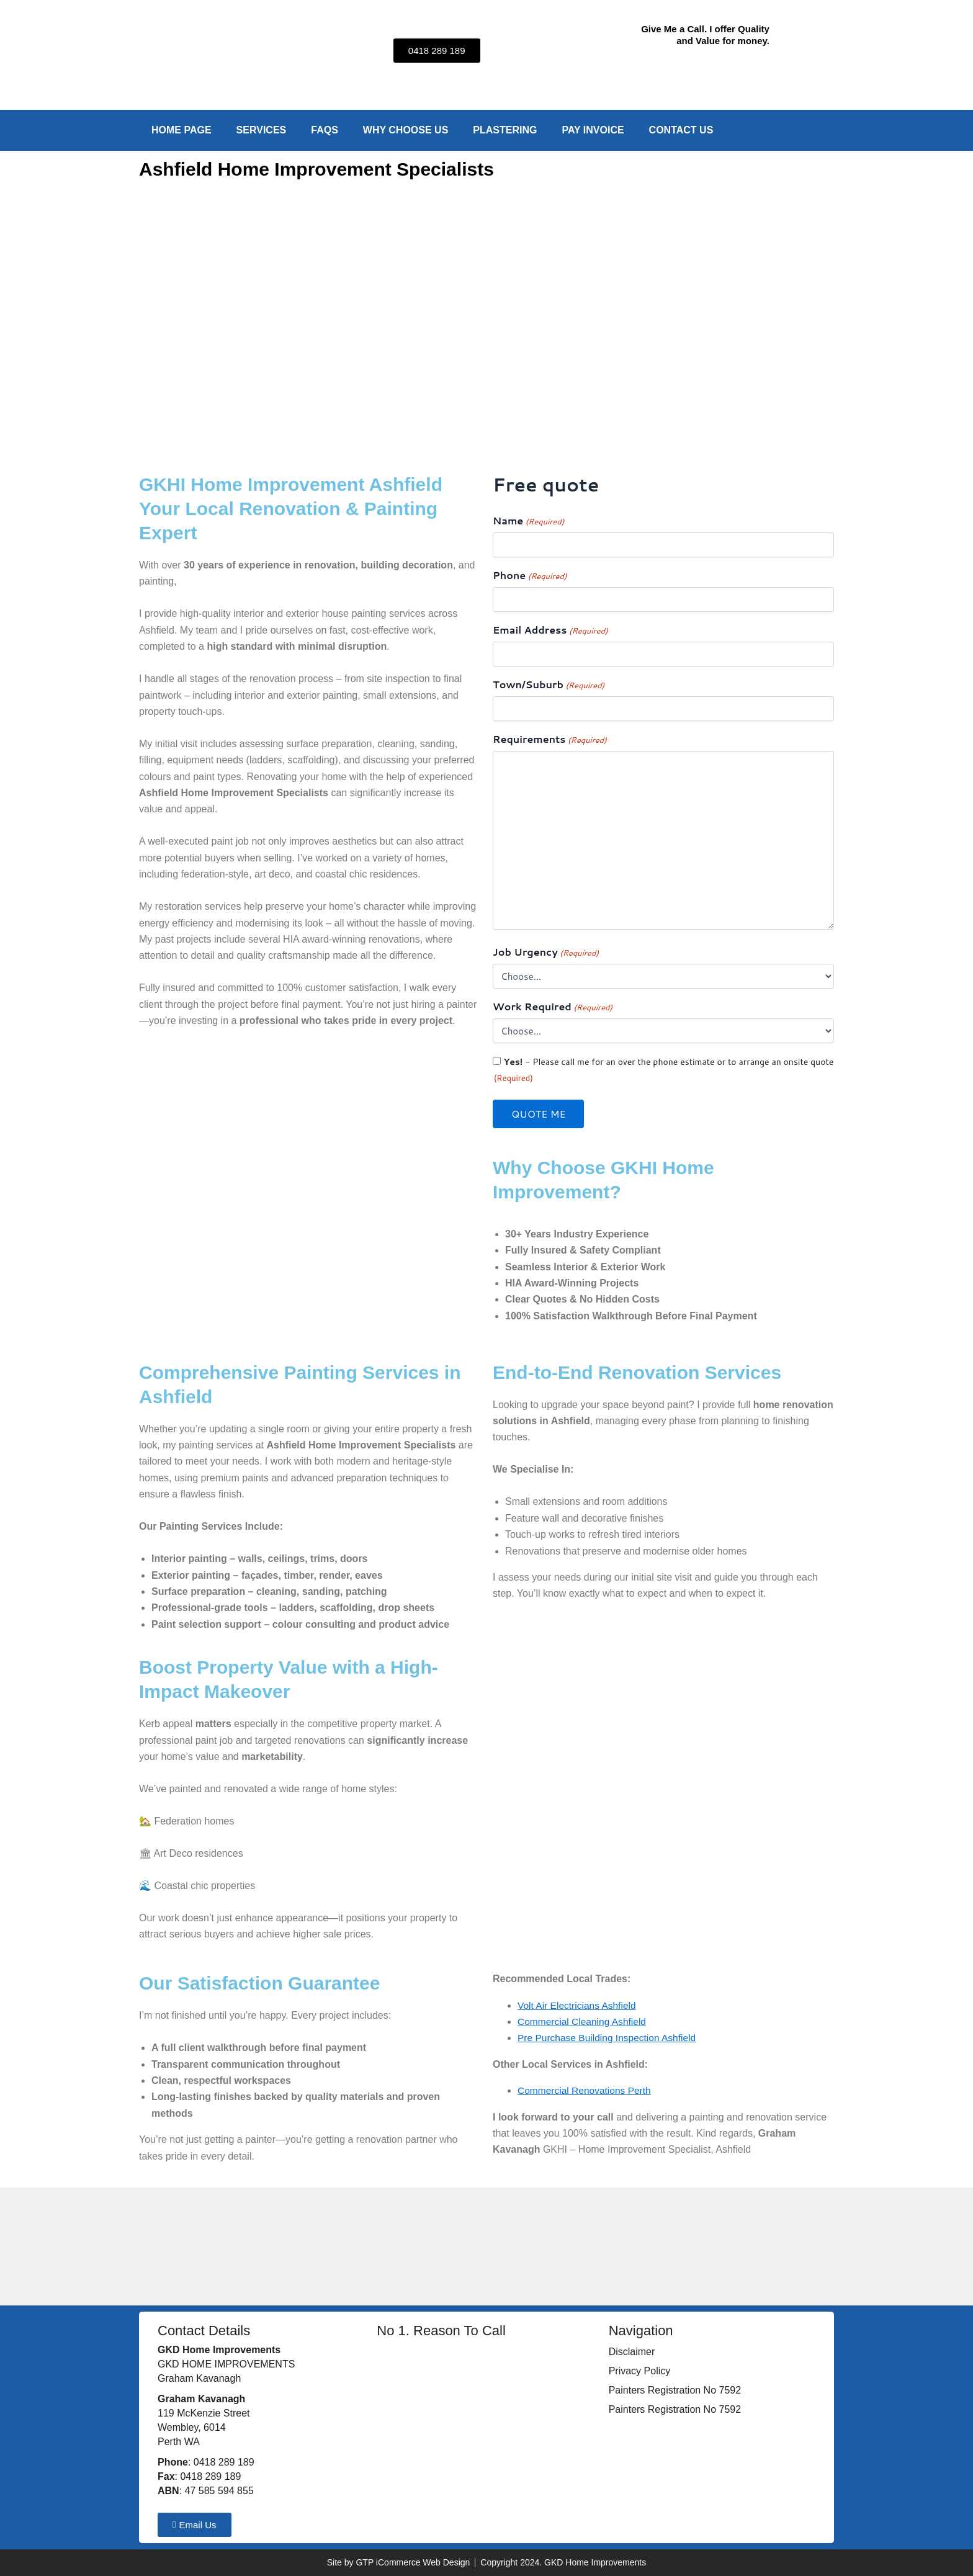 The width and height of the screenshot is (973, 2576). What do you see at coordinates (584, 2021) in the screenshot?
I see `Commercial Cleaning Ashfield` at bounding box center [584, 2021].